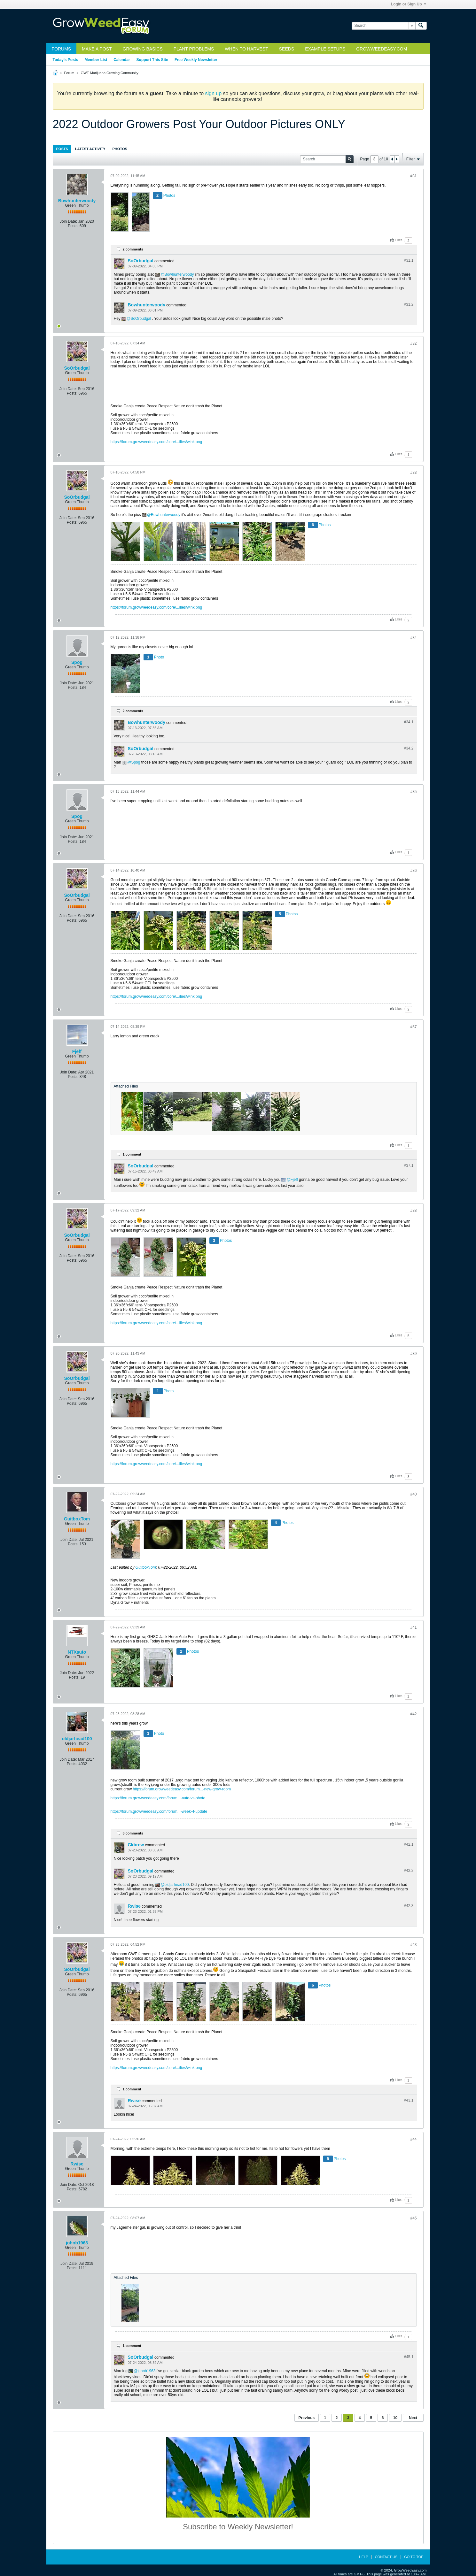 The width and height of the screenshot is (476, 2576). Describe the element at coordinates (134, 1906) in the screenshot. I see `Rwise` at that location.